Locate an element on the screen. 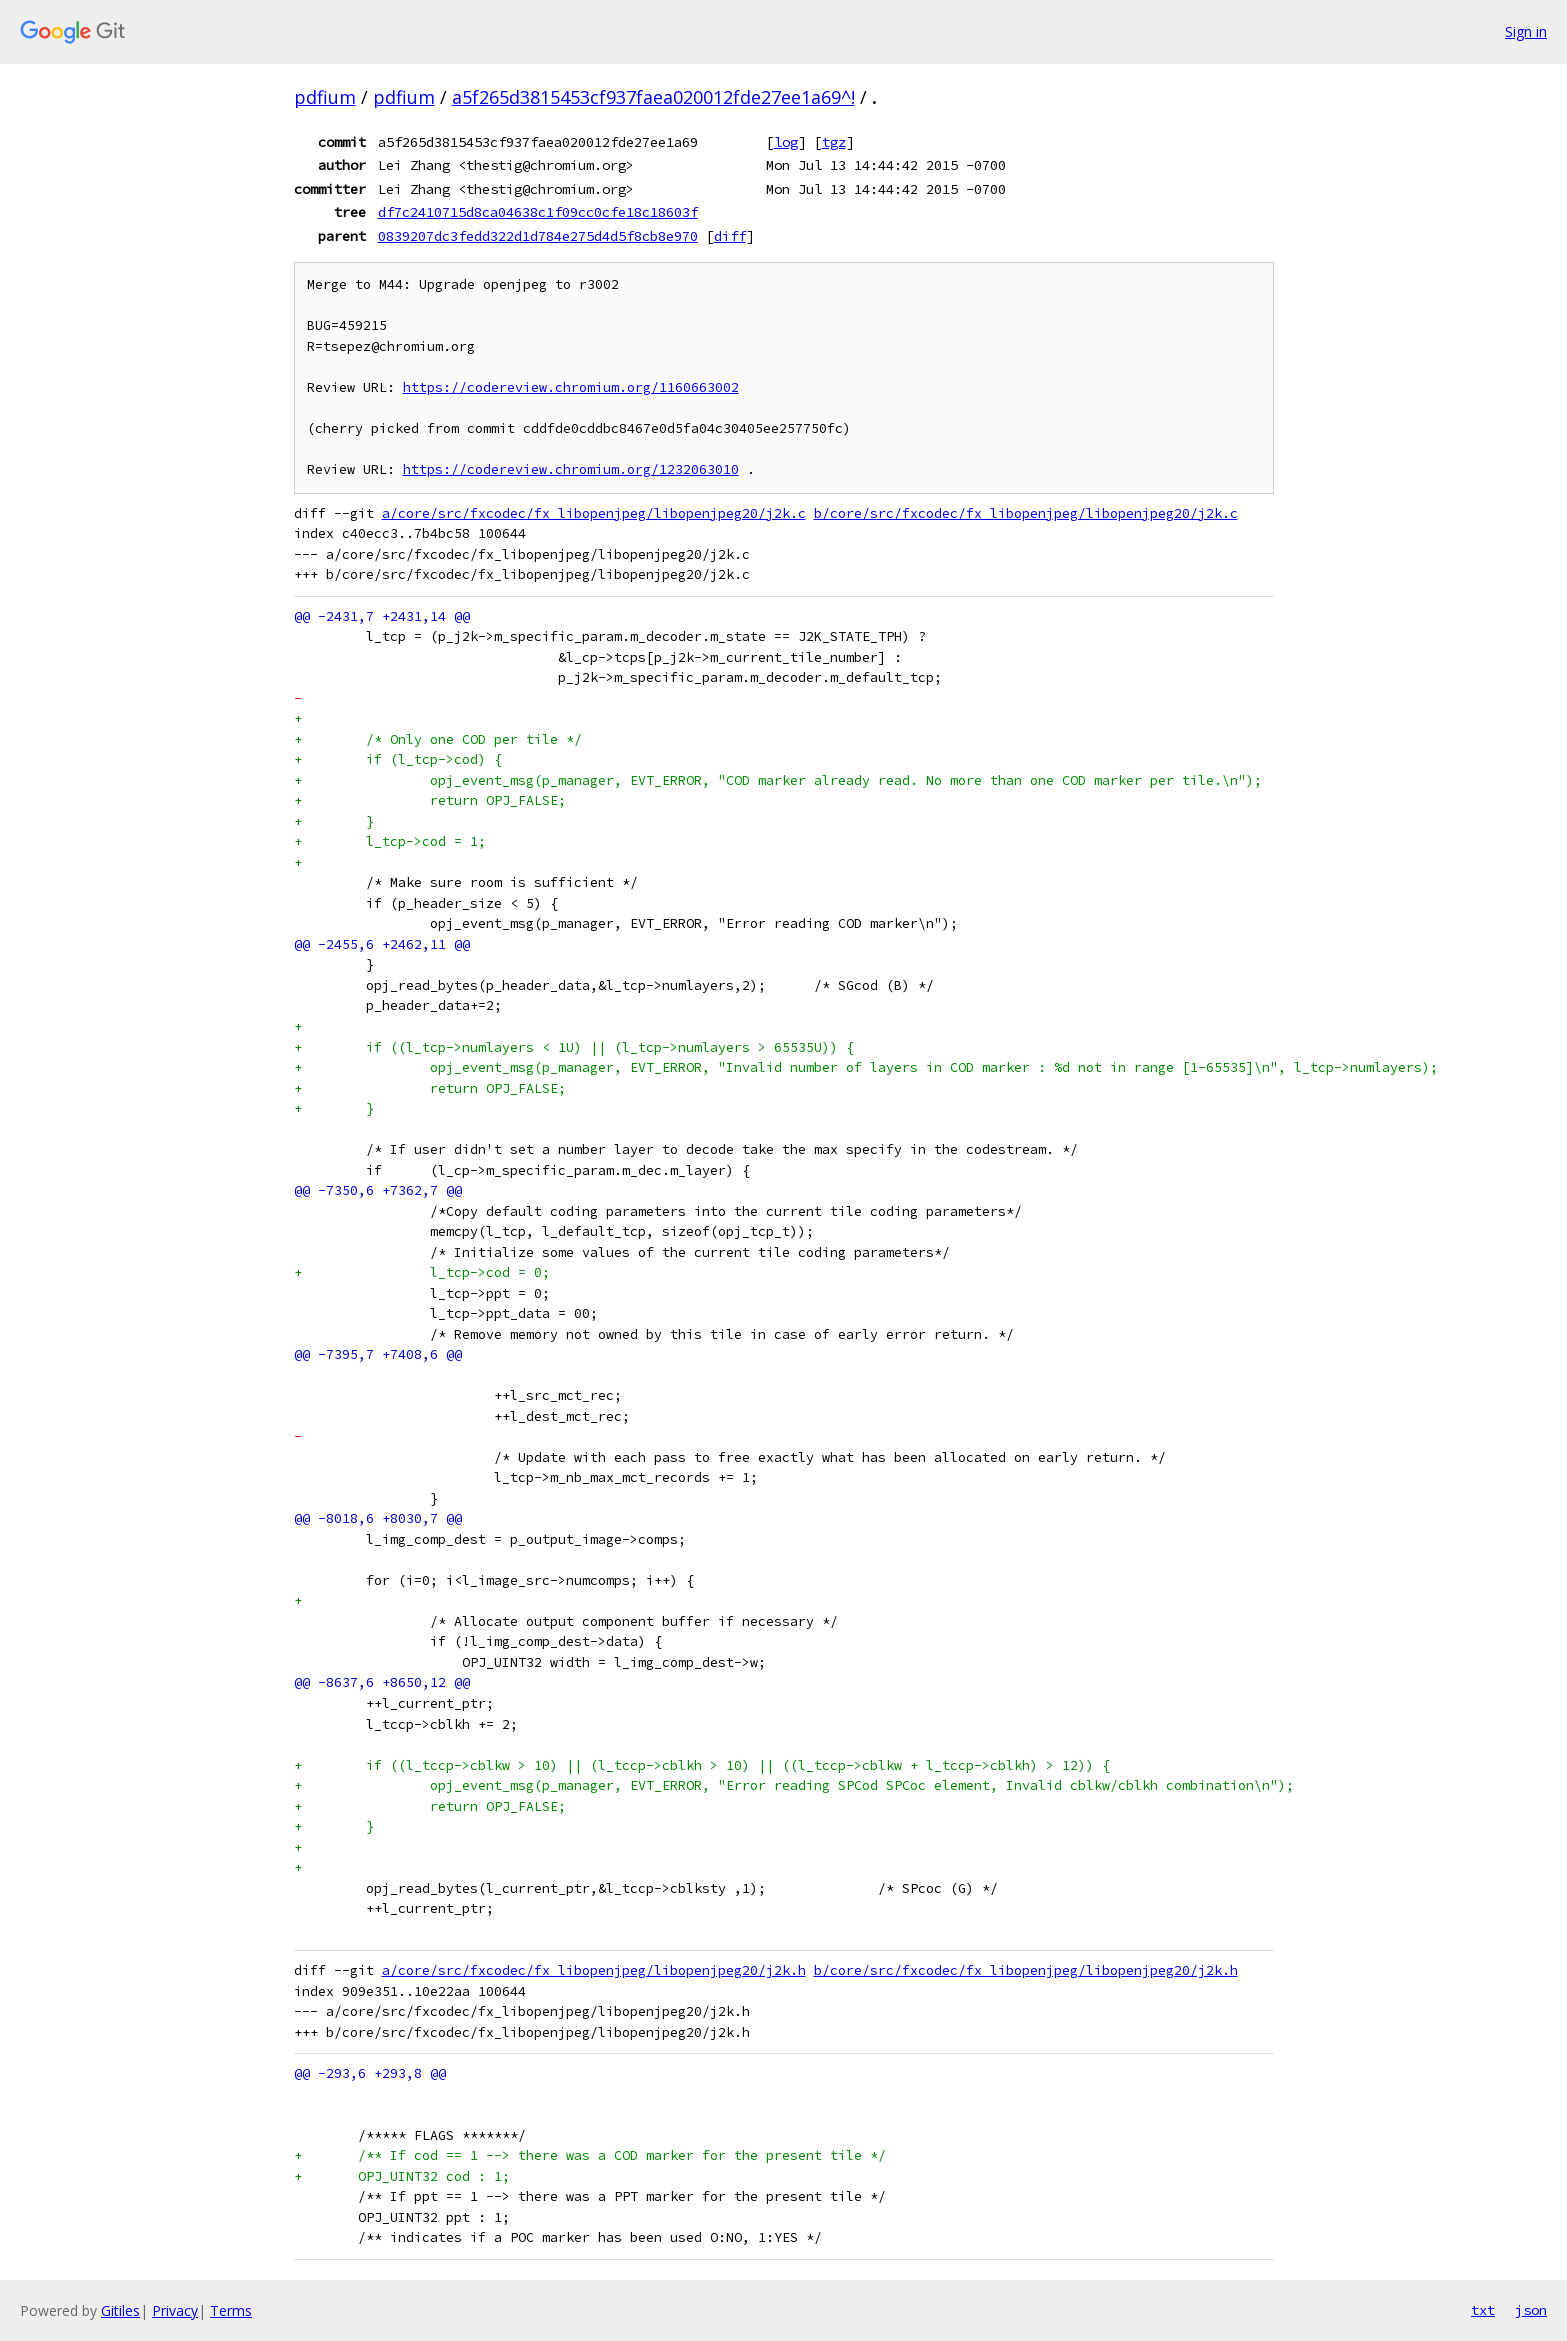 This screenshot has height=2341, width=1567. a/core/src/fxcodec/fx_libopenjpeg/libopenjpeg20/j2k.c is located at coordinates (594, 513).